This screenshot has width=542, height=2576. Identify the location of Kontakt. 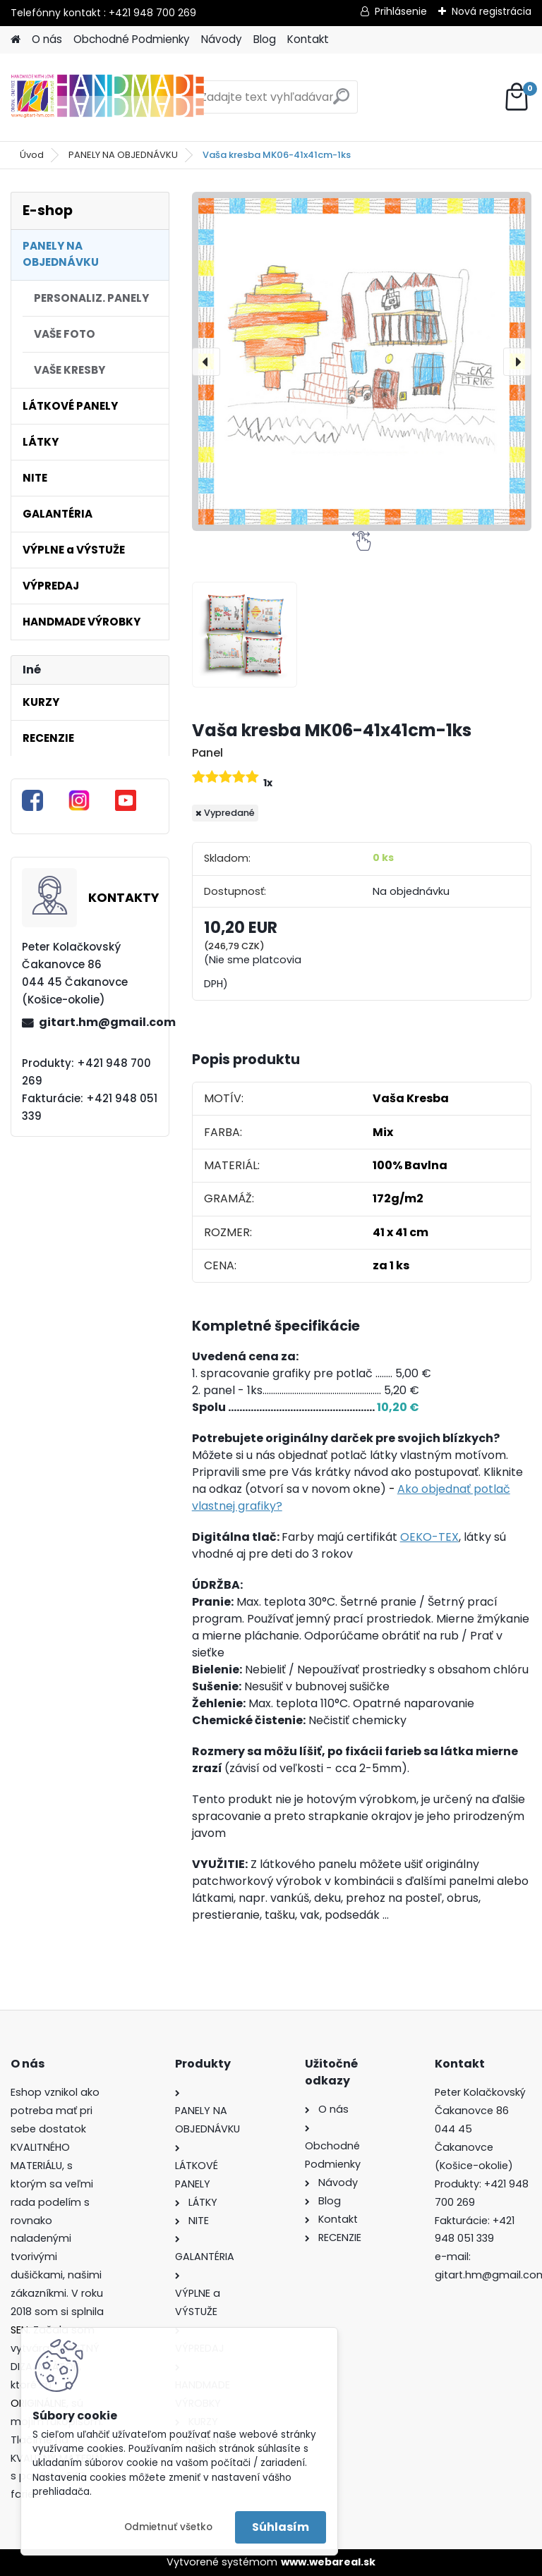
(308, 39).